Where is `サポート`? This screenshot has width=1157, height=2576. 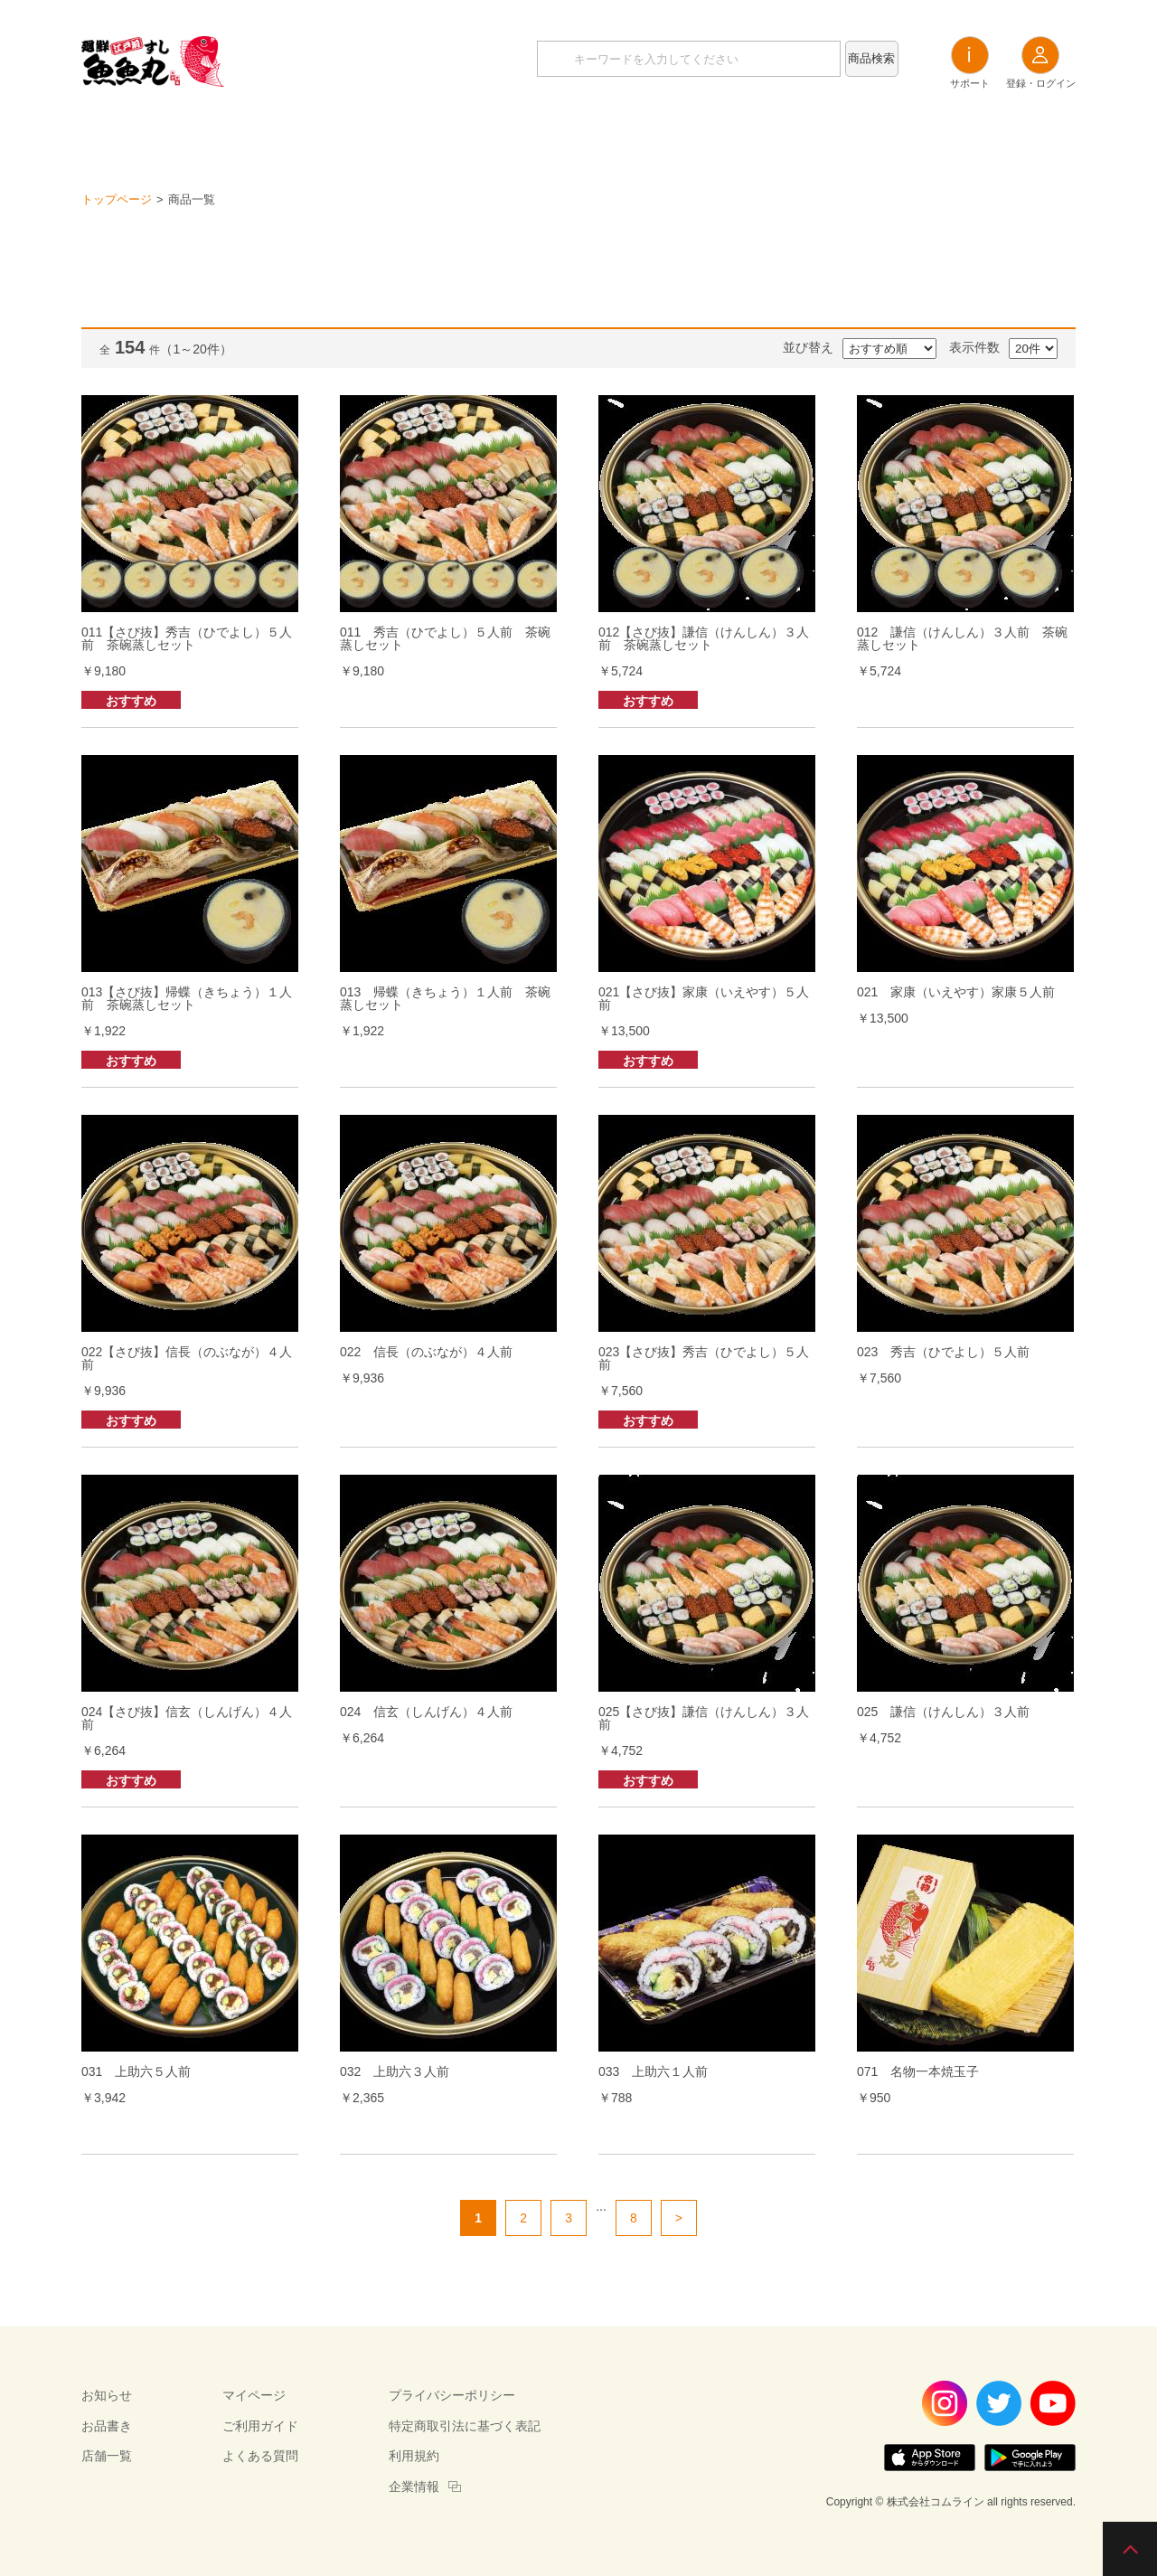 サポート is located at coordinates (970, 62).